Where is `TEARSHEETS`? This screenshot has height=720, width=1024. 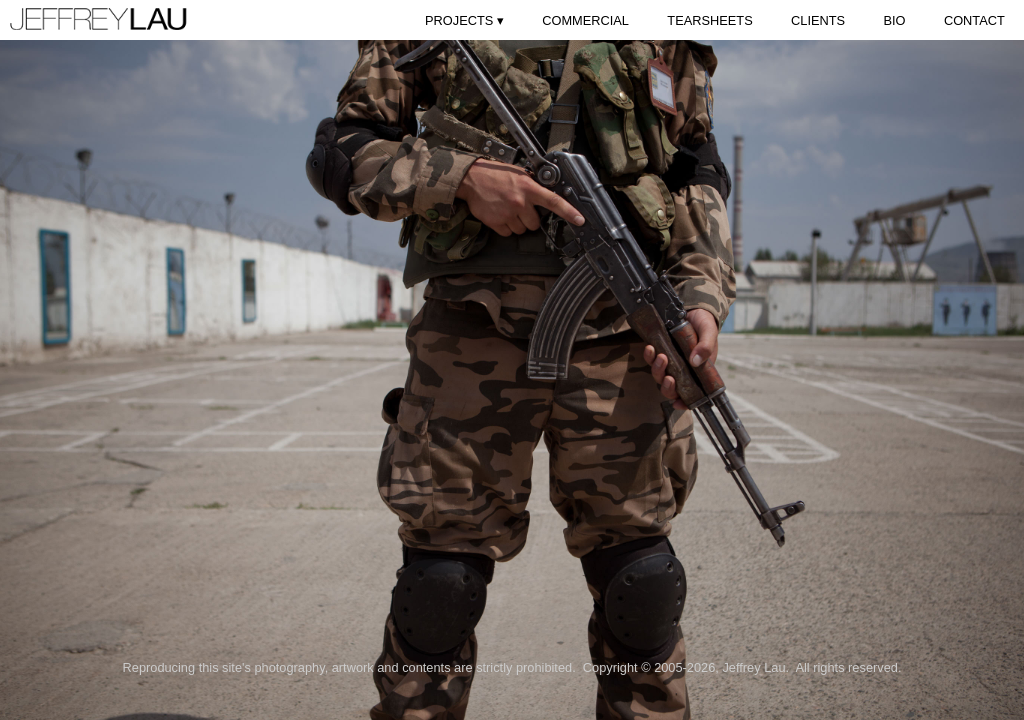
TEARSHEETS is located at coordinates (709, 20).